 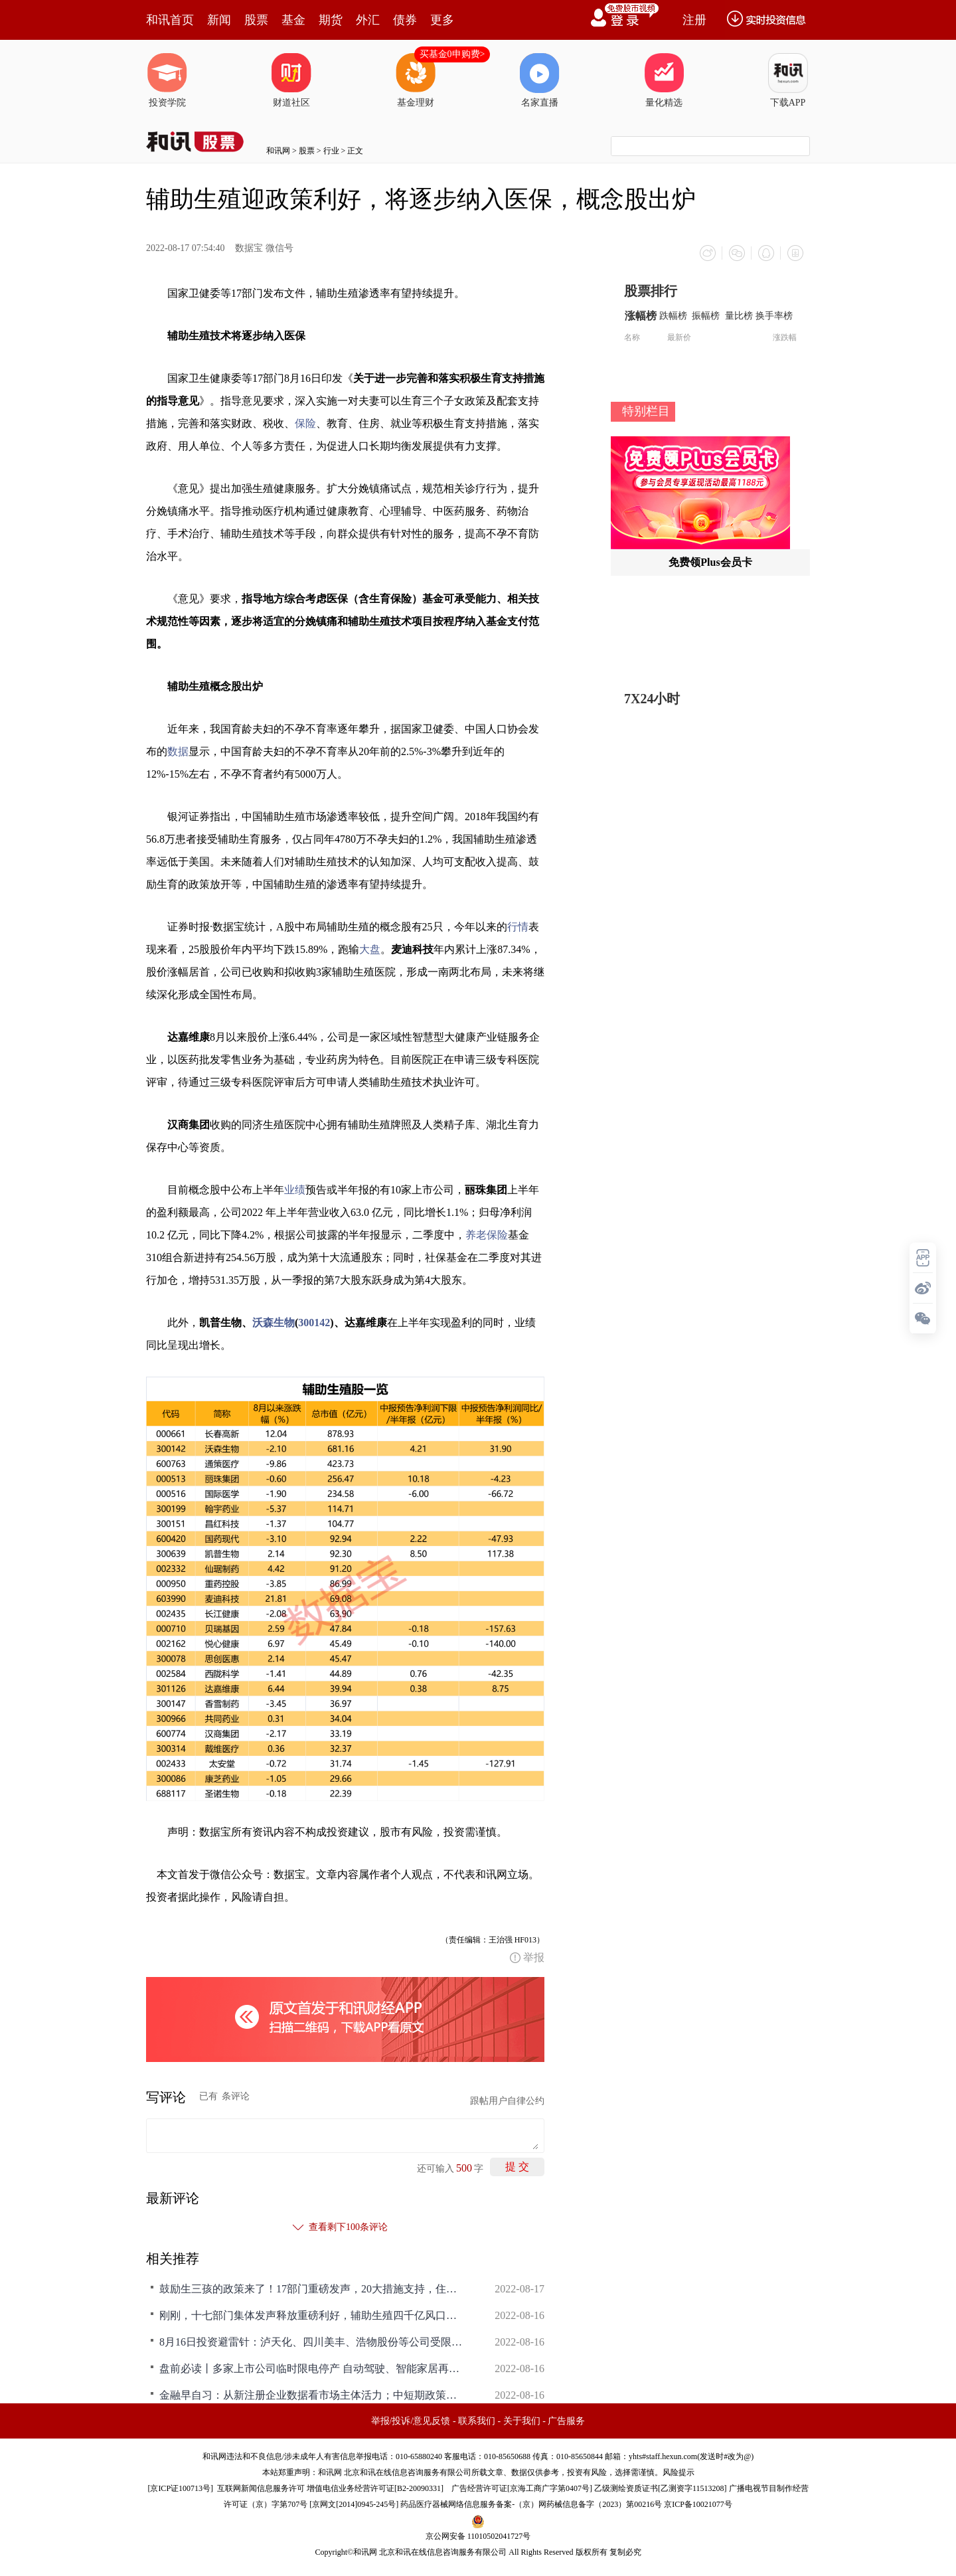 What do you see at coordinates (788, 80) in the screenshot?
I see `下载APP` at bounding box center [788, 80].